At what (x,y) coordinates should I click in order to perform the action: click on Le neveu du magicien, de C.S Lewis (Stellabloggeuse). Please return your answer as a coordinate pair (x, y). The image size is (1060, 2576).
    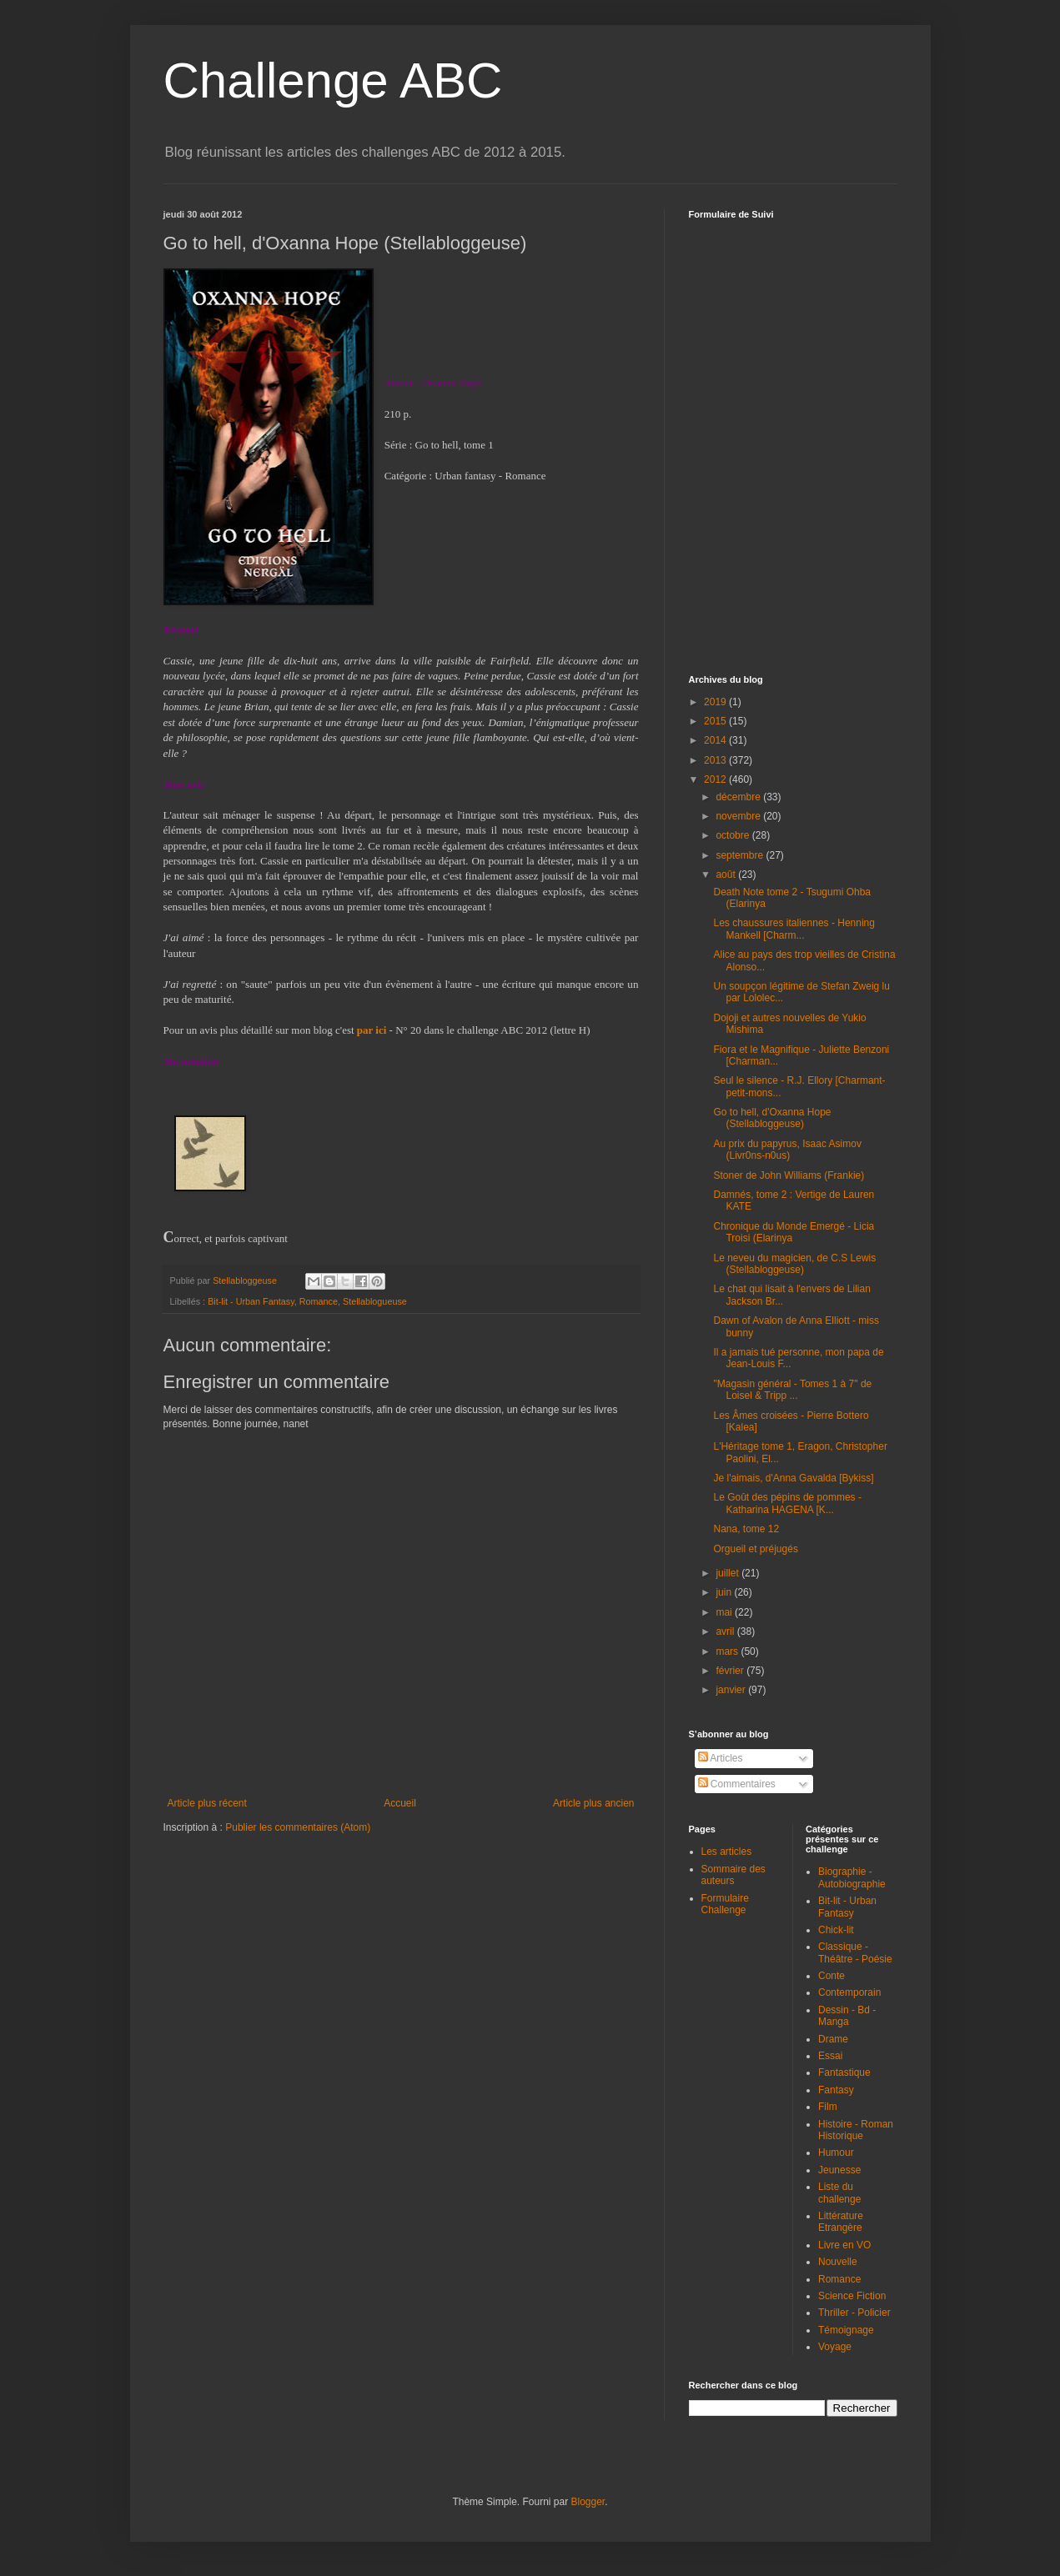
    Looking at the image, I should click on (794, 1263).